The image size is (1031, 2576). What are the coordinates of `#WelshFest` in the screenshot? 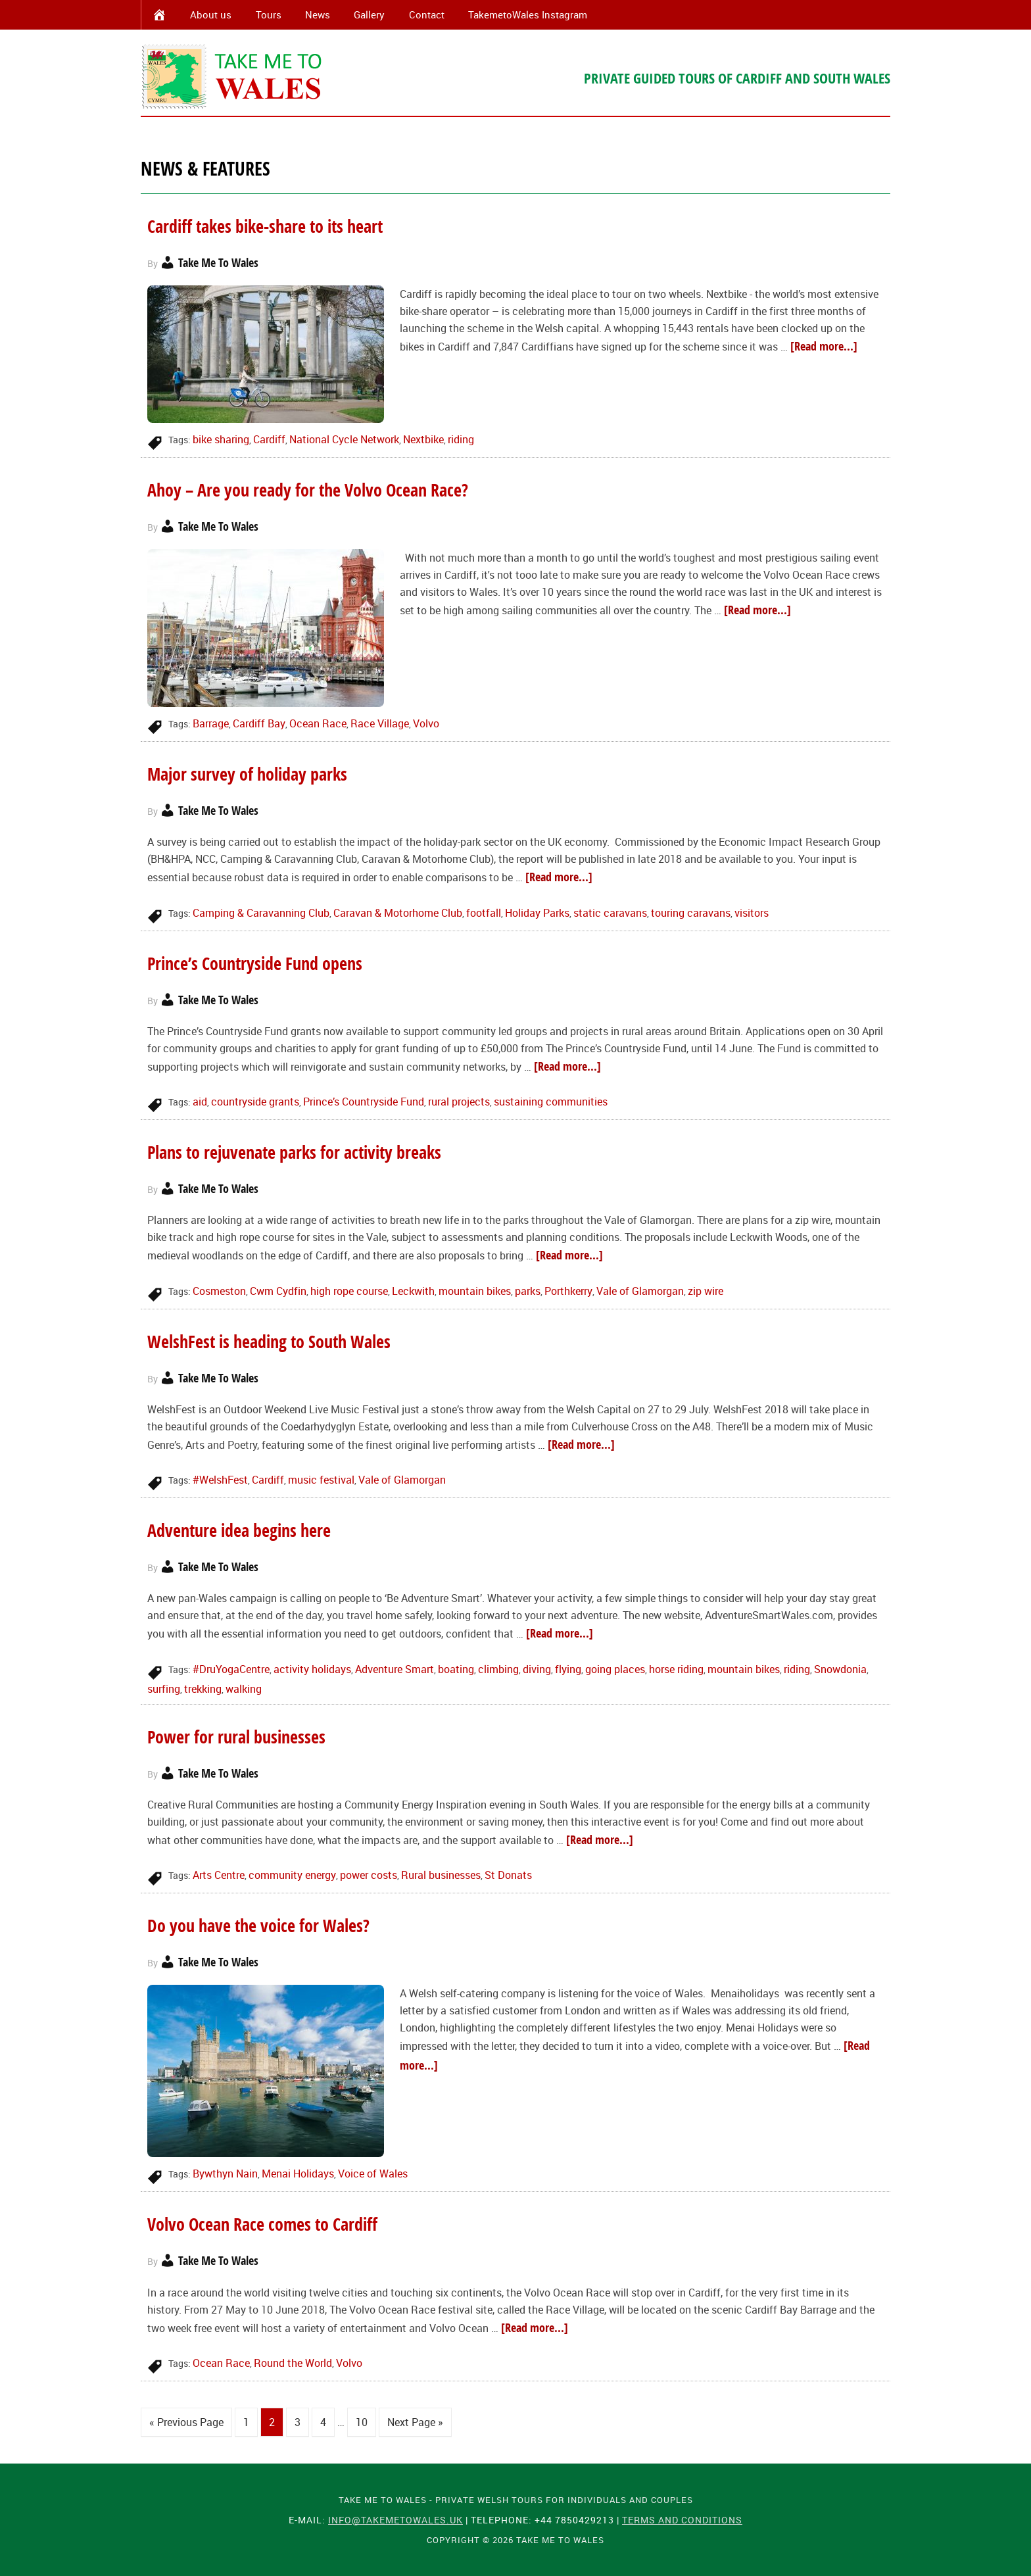 It's located at (220, 1479).